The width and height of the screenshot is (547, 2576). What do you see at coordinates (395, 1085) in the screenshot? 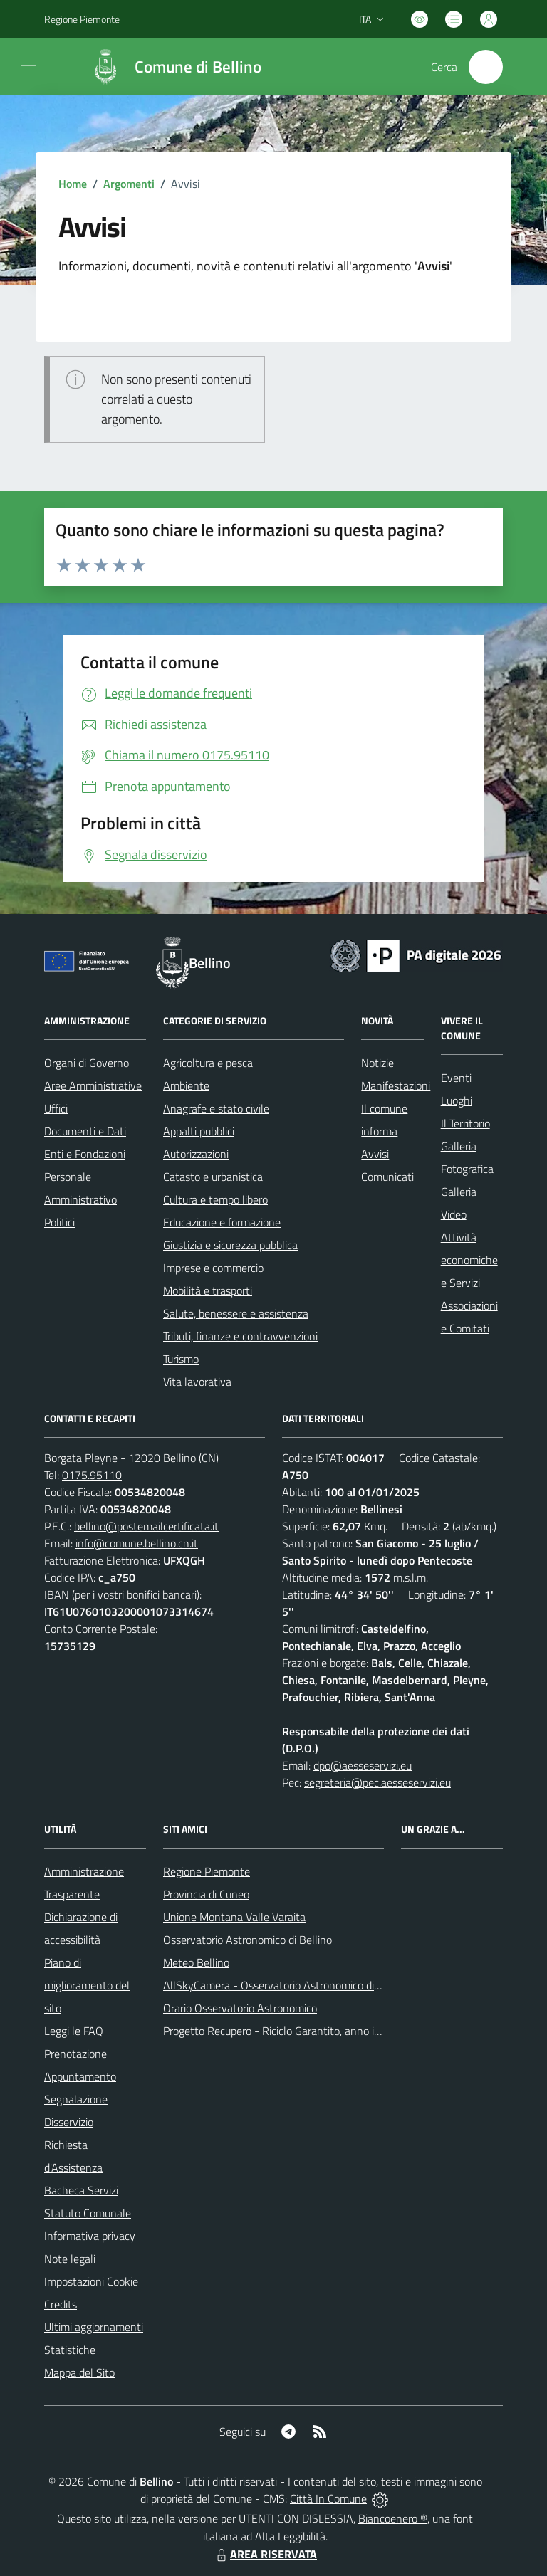
I see `Manifestazioni` at bounding box center [395, 1085].